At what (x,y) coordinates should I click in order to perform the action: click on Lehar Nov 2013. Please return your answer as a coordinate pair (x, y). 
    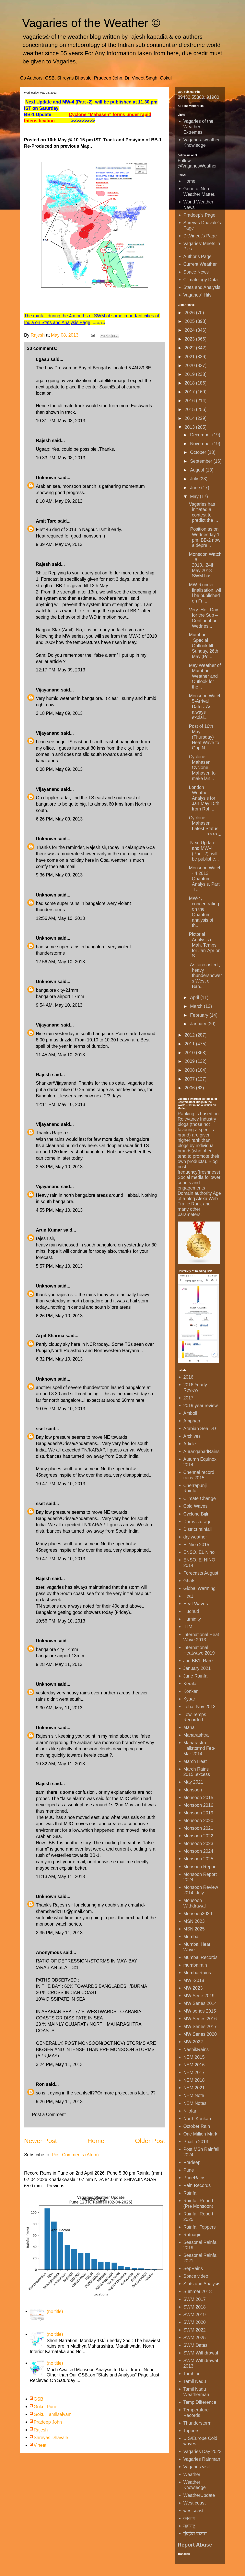
    Looking at the image, I should click on (199, 1706).